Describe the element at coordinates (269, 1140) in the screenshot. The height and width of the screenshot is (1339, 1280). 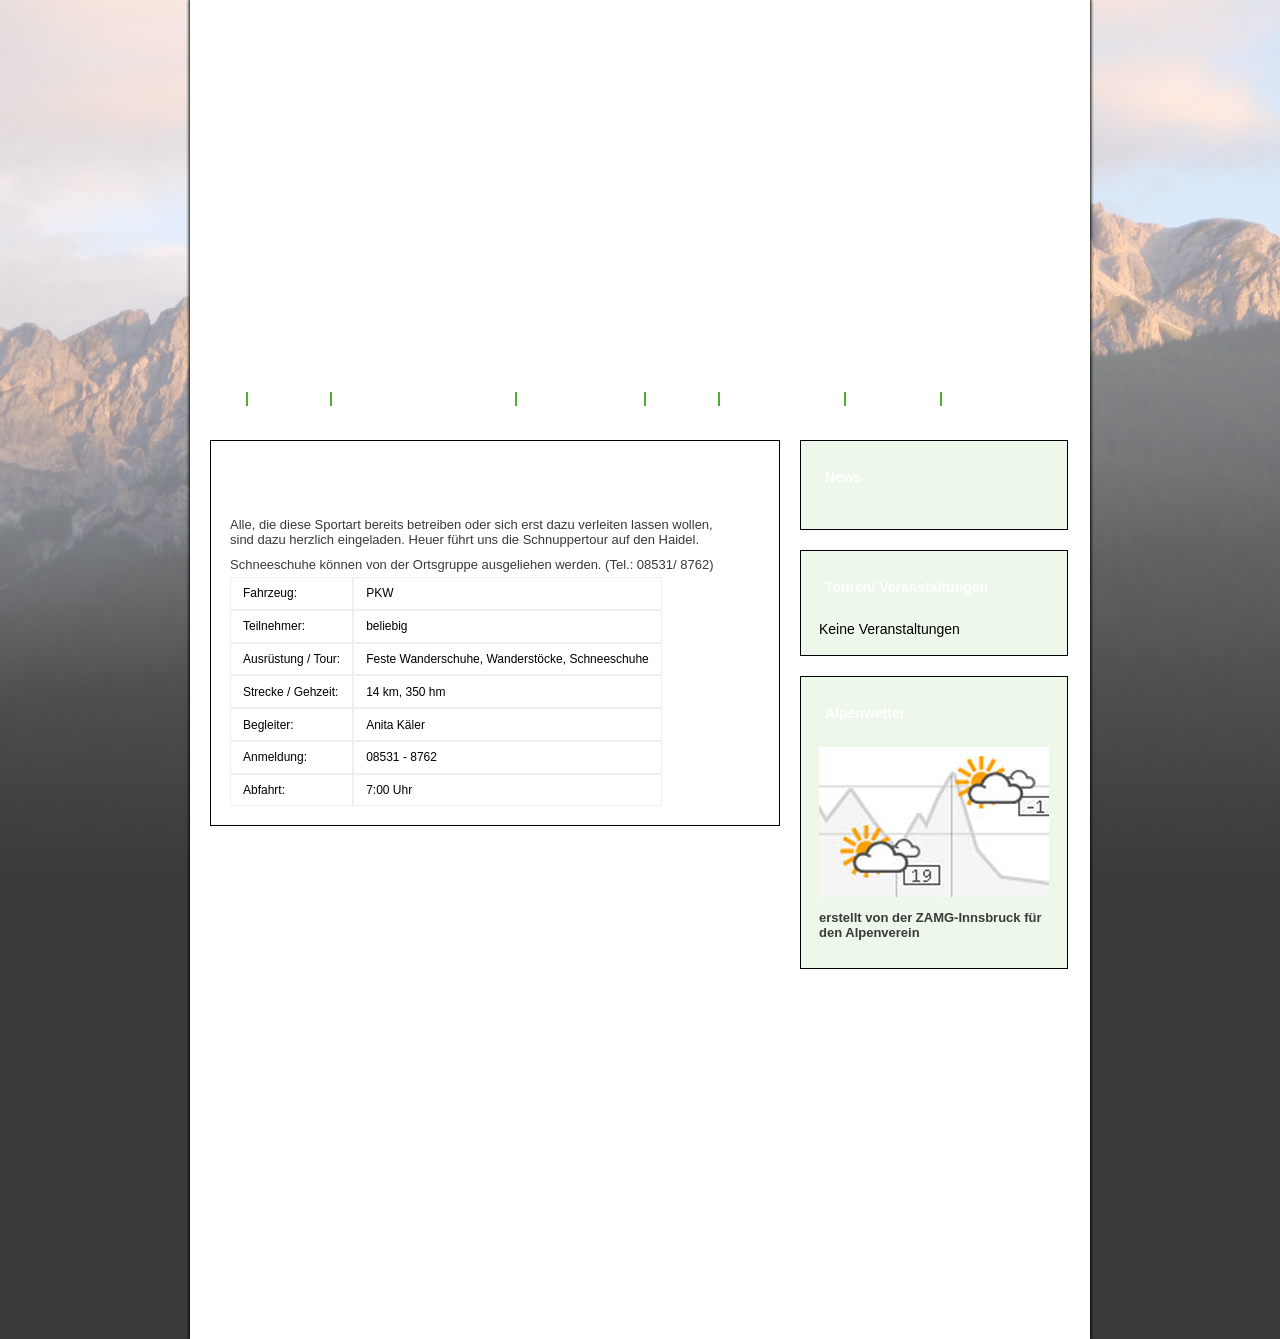
I see `» Impressum` at that location.